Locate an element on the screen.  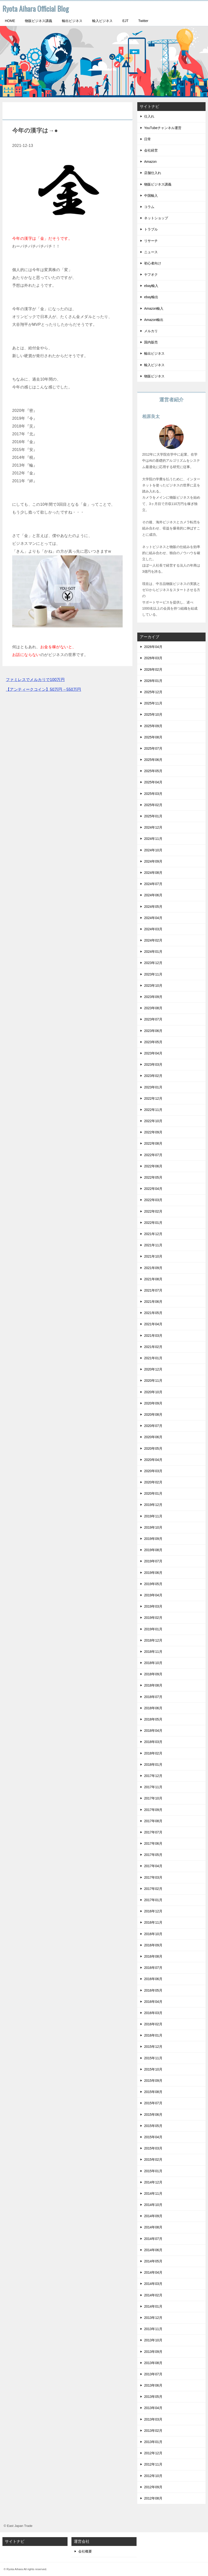
中国輸入 is located at coordinates (151, 195).